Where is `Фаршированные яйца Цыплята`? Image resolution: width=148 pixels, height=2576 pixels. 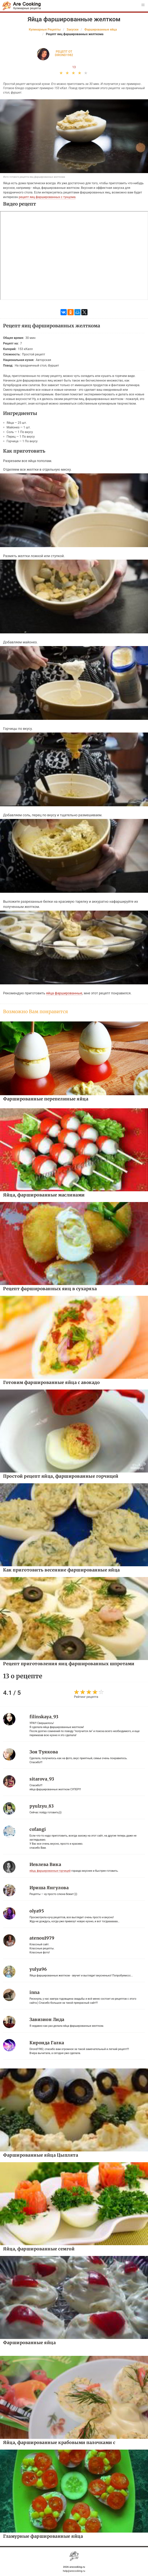 Фаршированные яйца Цыплята is located at coordinates (40, 2155).